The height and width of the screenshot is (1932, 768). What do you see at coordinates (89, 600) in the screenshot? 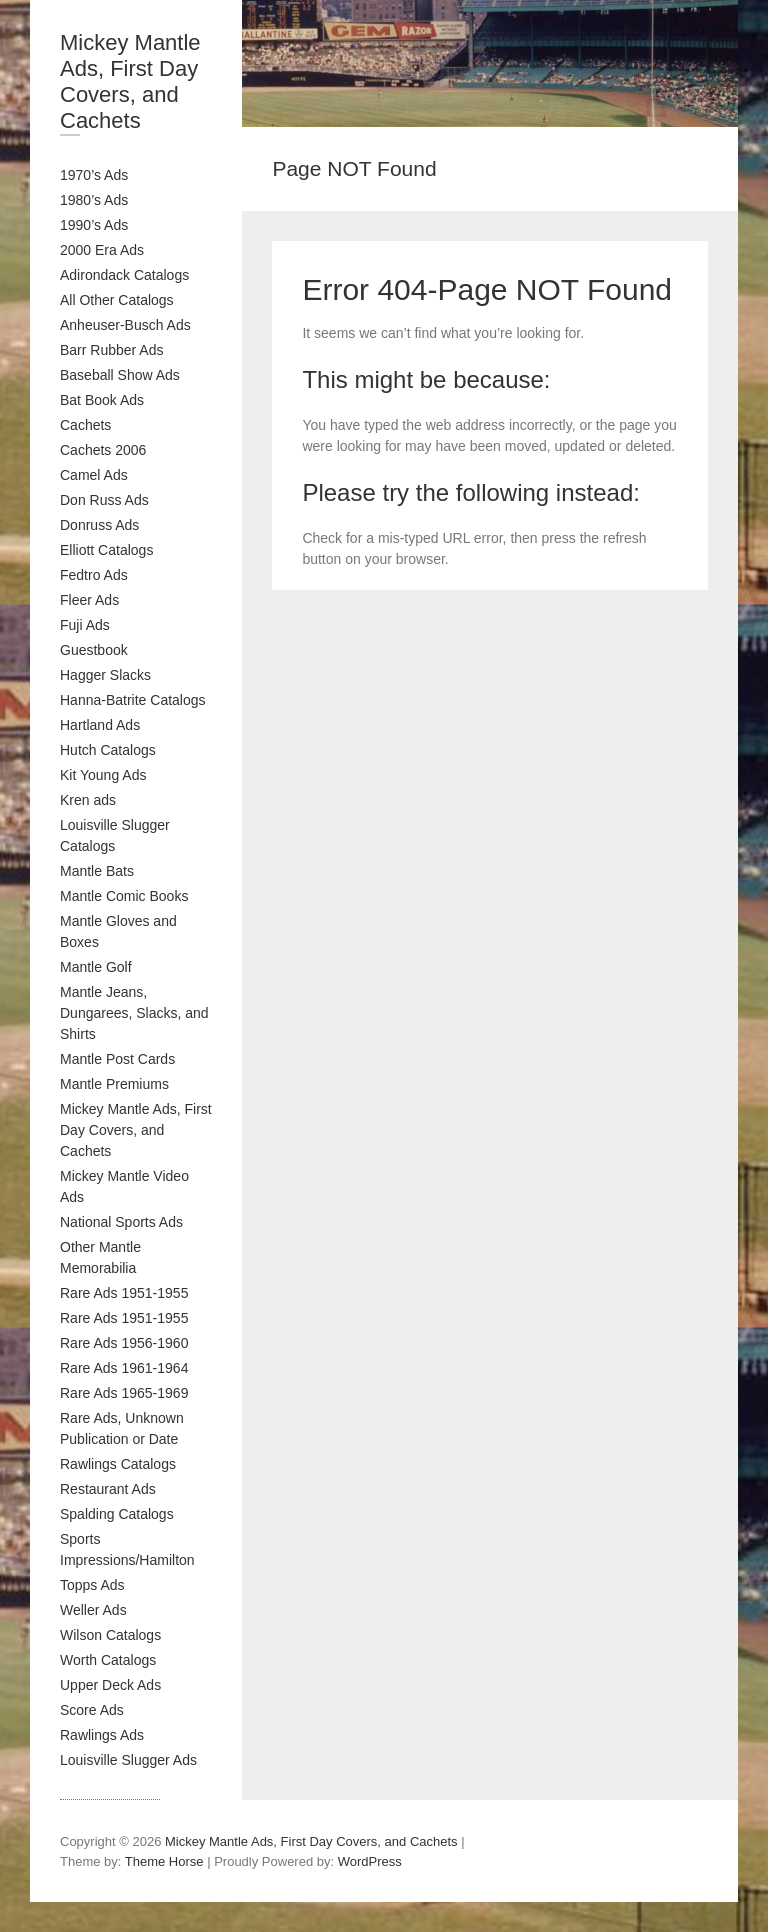
I see `Fleer Ads` at bounding box center [89, 600].